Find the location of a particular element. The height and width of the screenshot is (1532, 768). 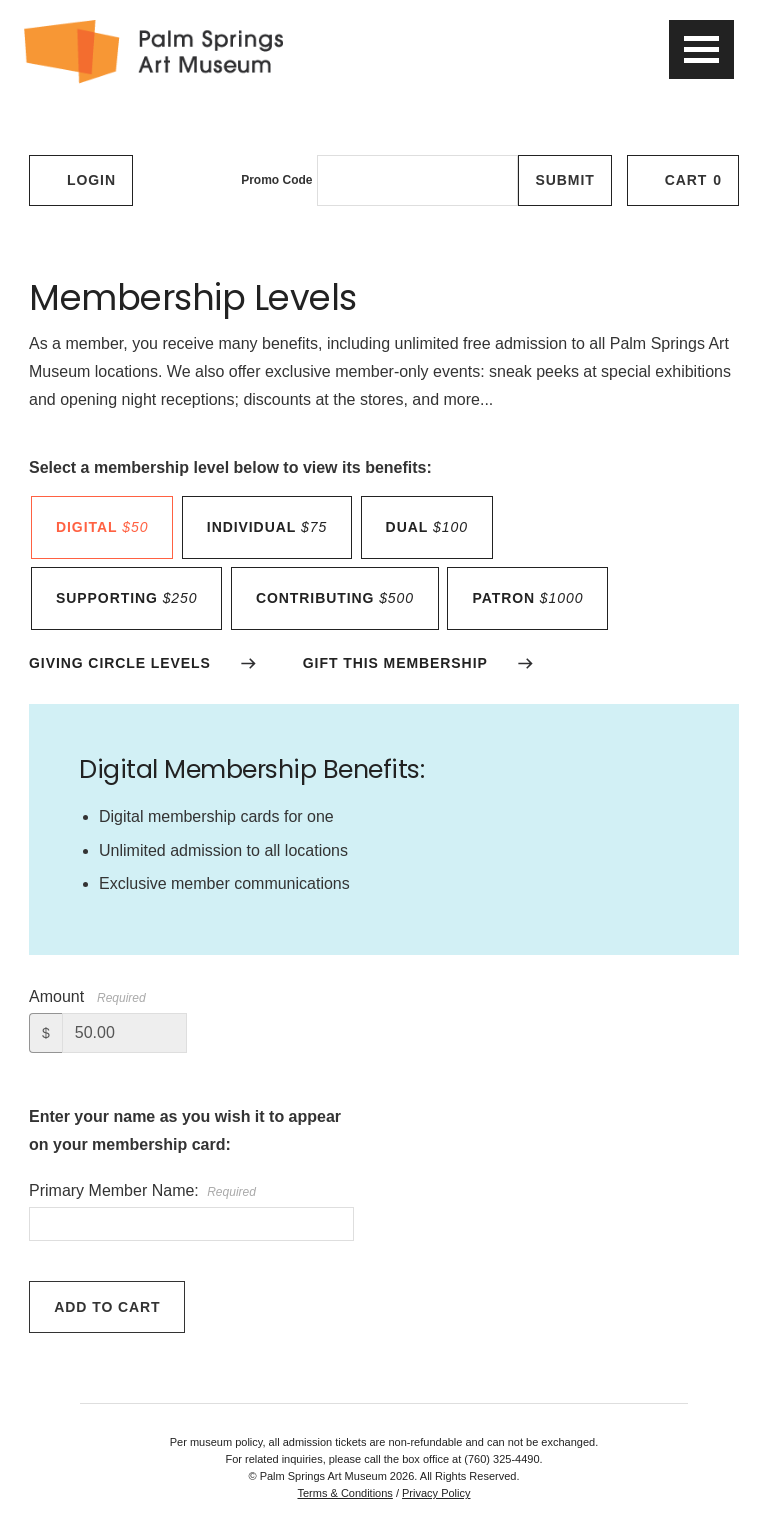

Privacy Policy is located at coordinates (436, 1493).